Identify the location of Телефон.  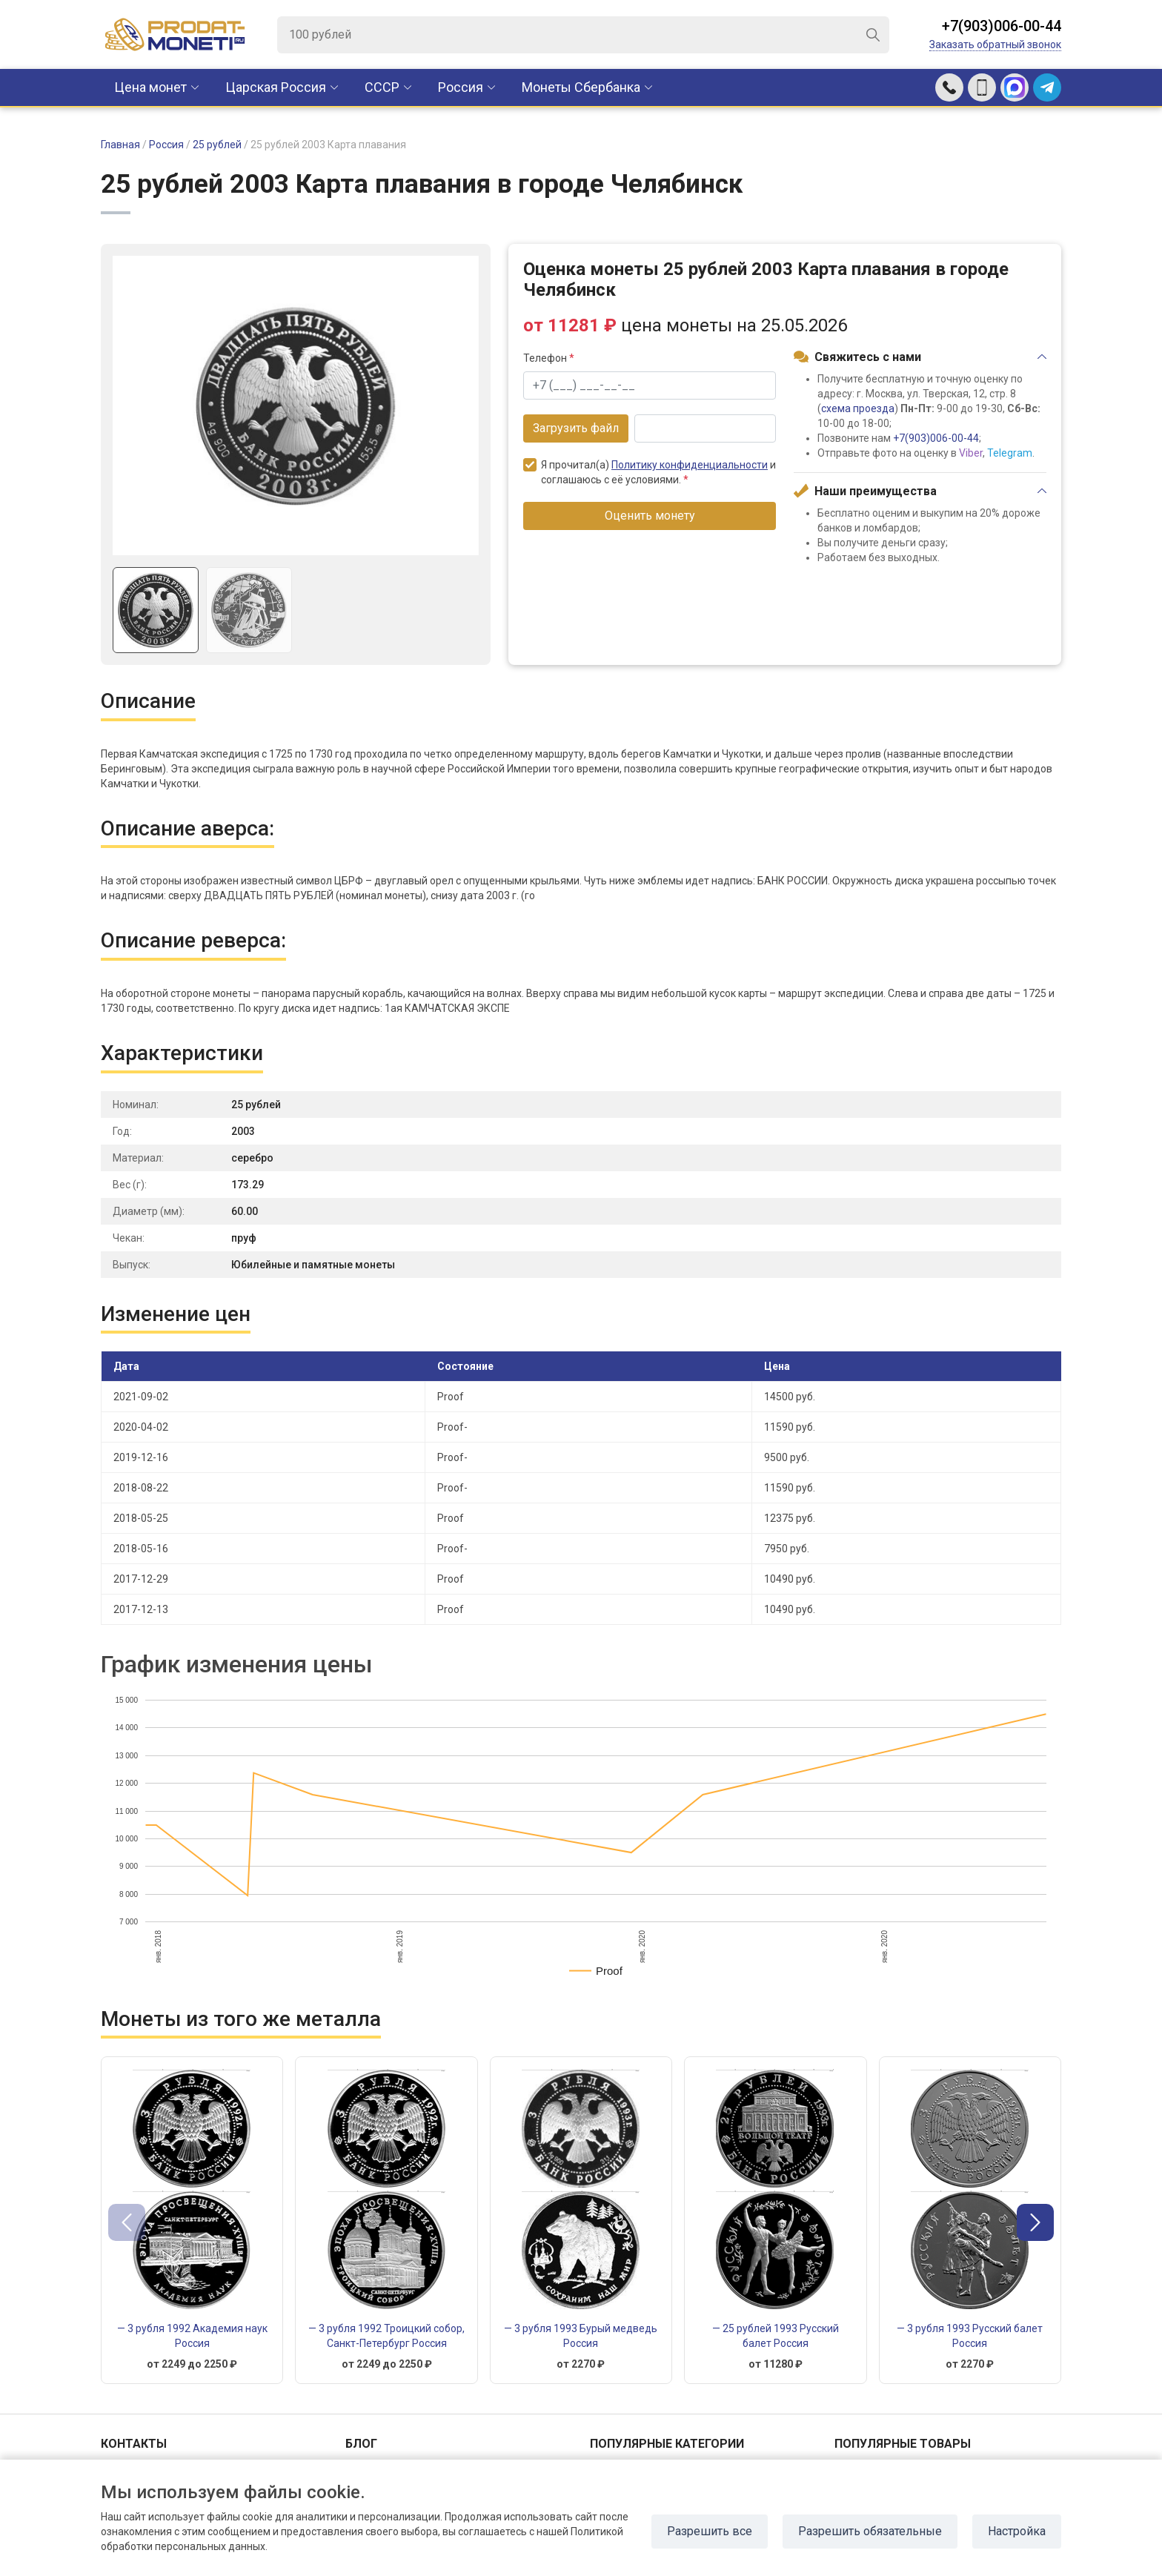
(548, 358).